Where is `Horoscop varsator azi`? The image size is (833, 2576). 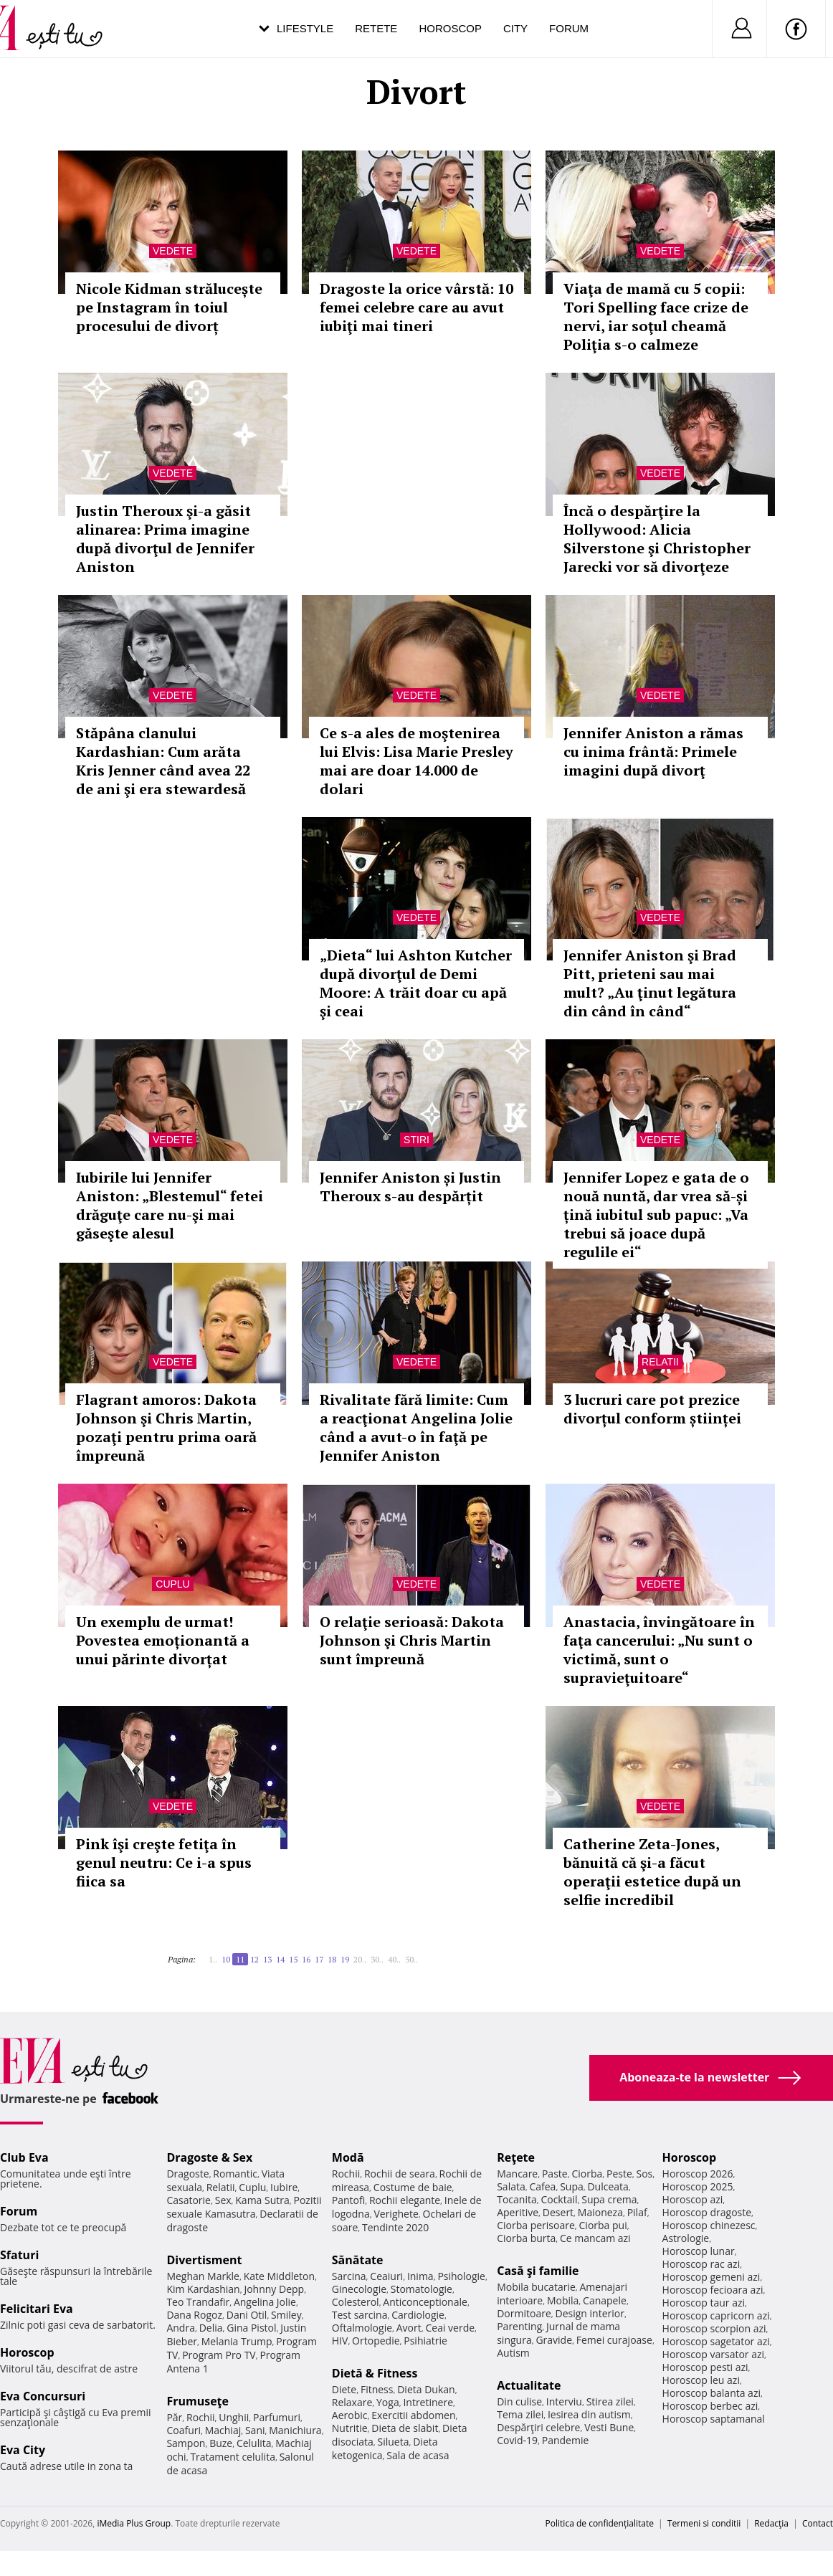 Horoscop varsator azi is located at coordinates (713, 2354).